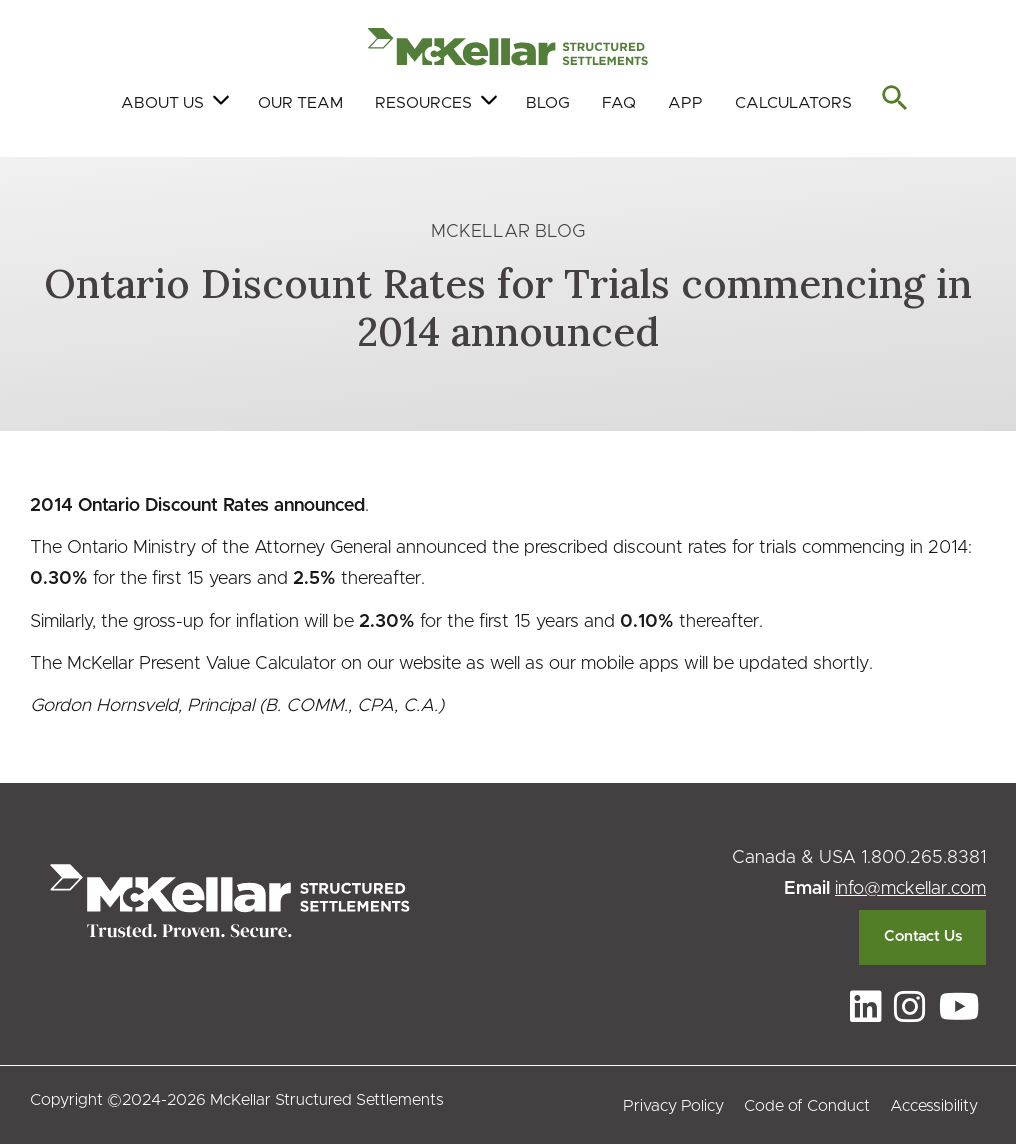 This screenshot has height=1145, width=1016. What do you see at coordinates (923, 936) in the screenshot?
I see `Contact Us` at bounding box center [923, 936].